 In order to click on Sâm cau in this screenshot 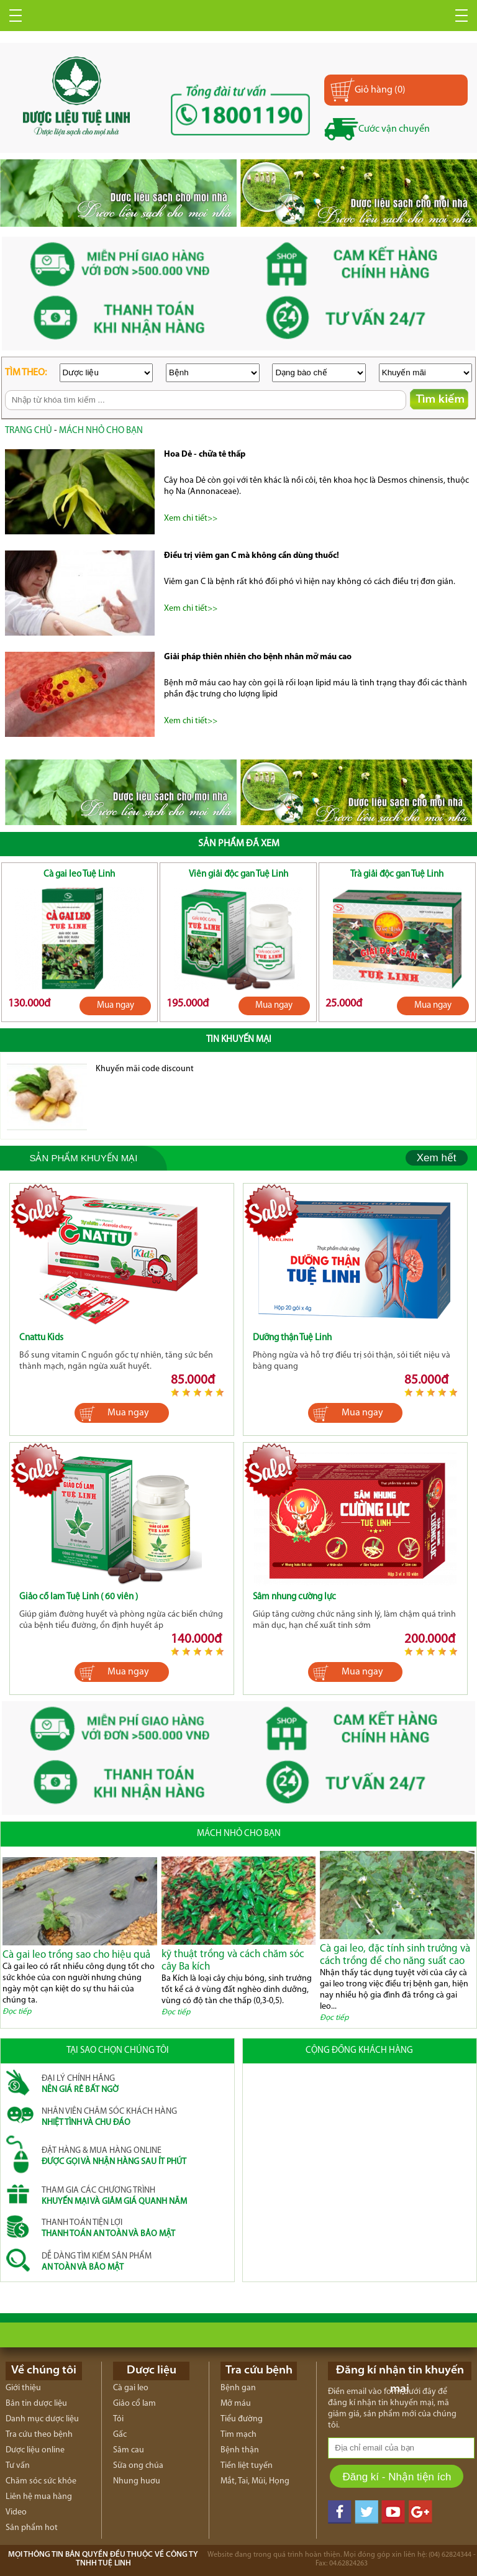, I will do `click(128, 2450)`.